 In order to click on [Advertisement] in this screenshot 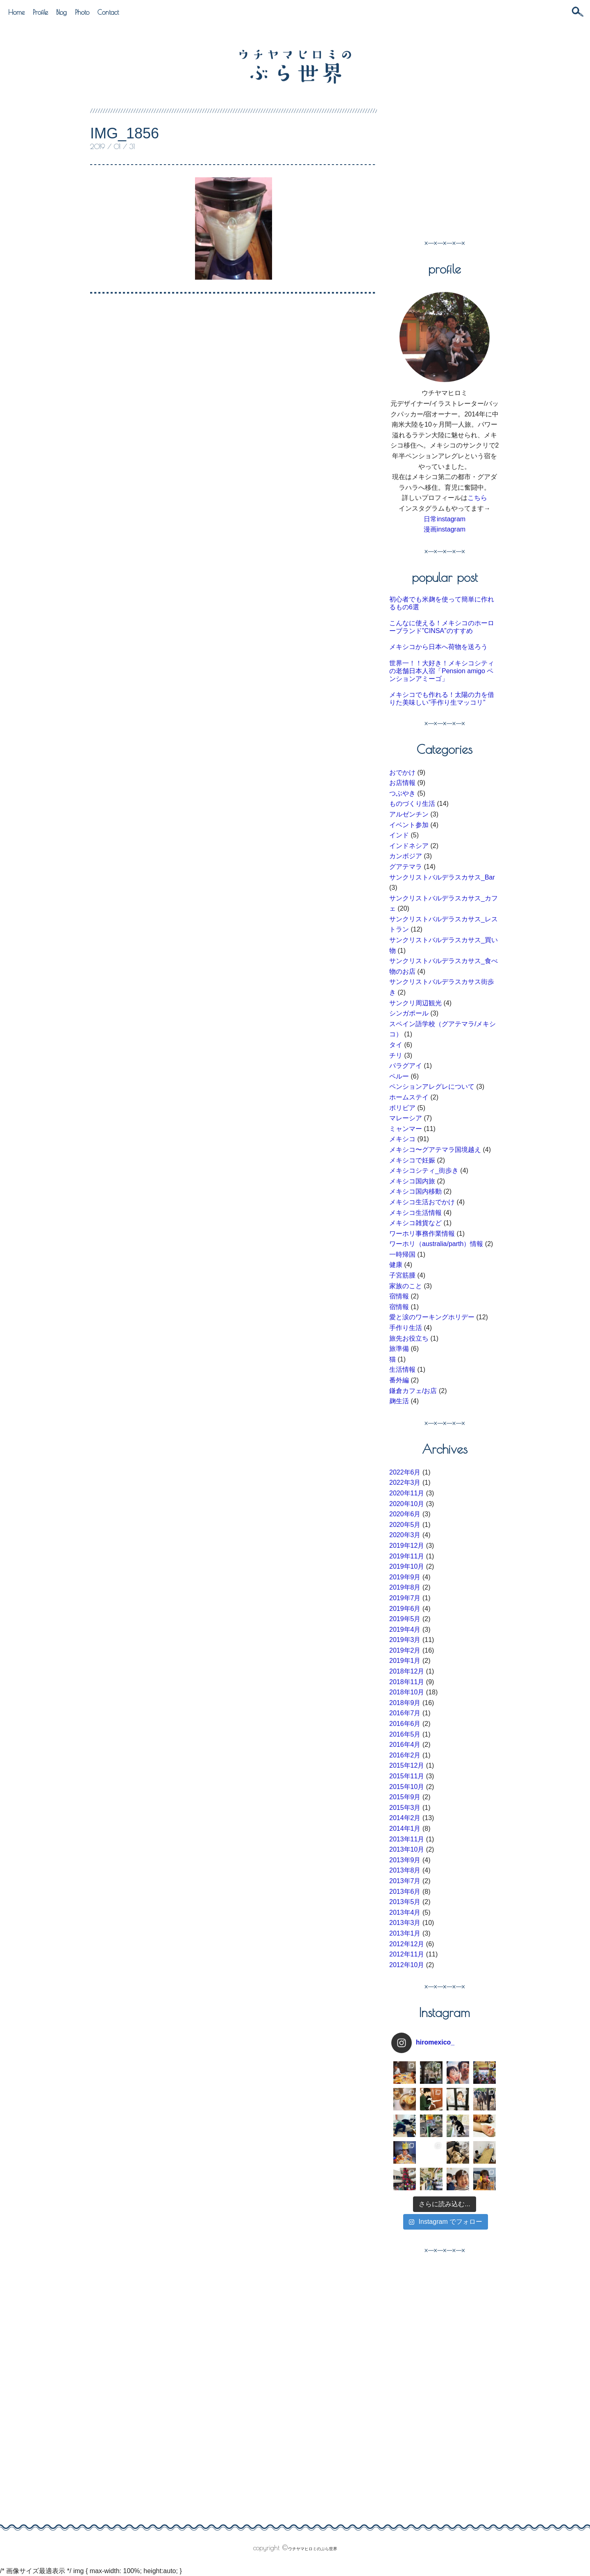, I will do `click(458, 166)`.